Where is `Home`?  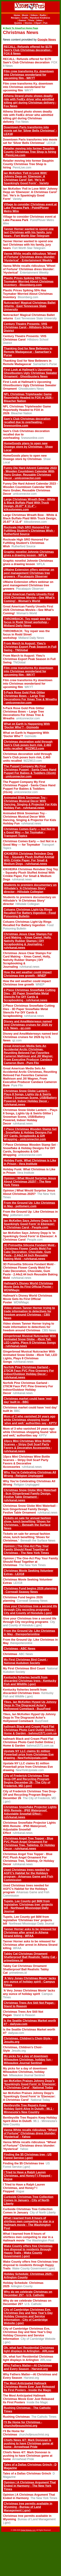
Home is located at coordinates (17, 15).